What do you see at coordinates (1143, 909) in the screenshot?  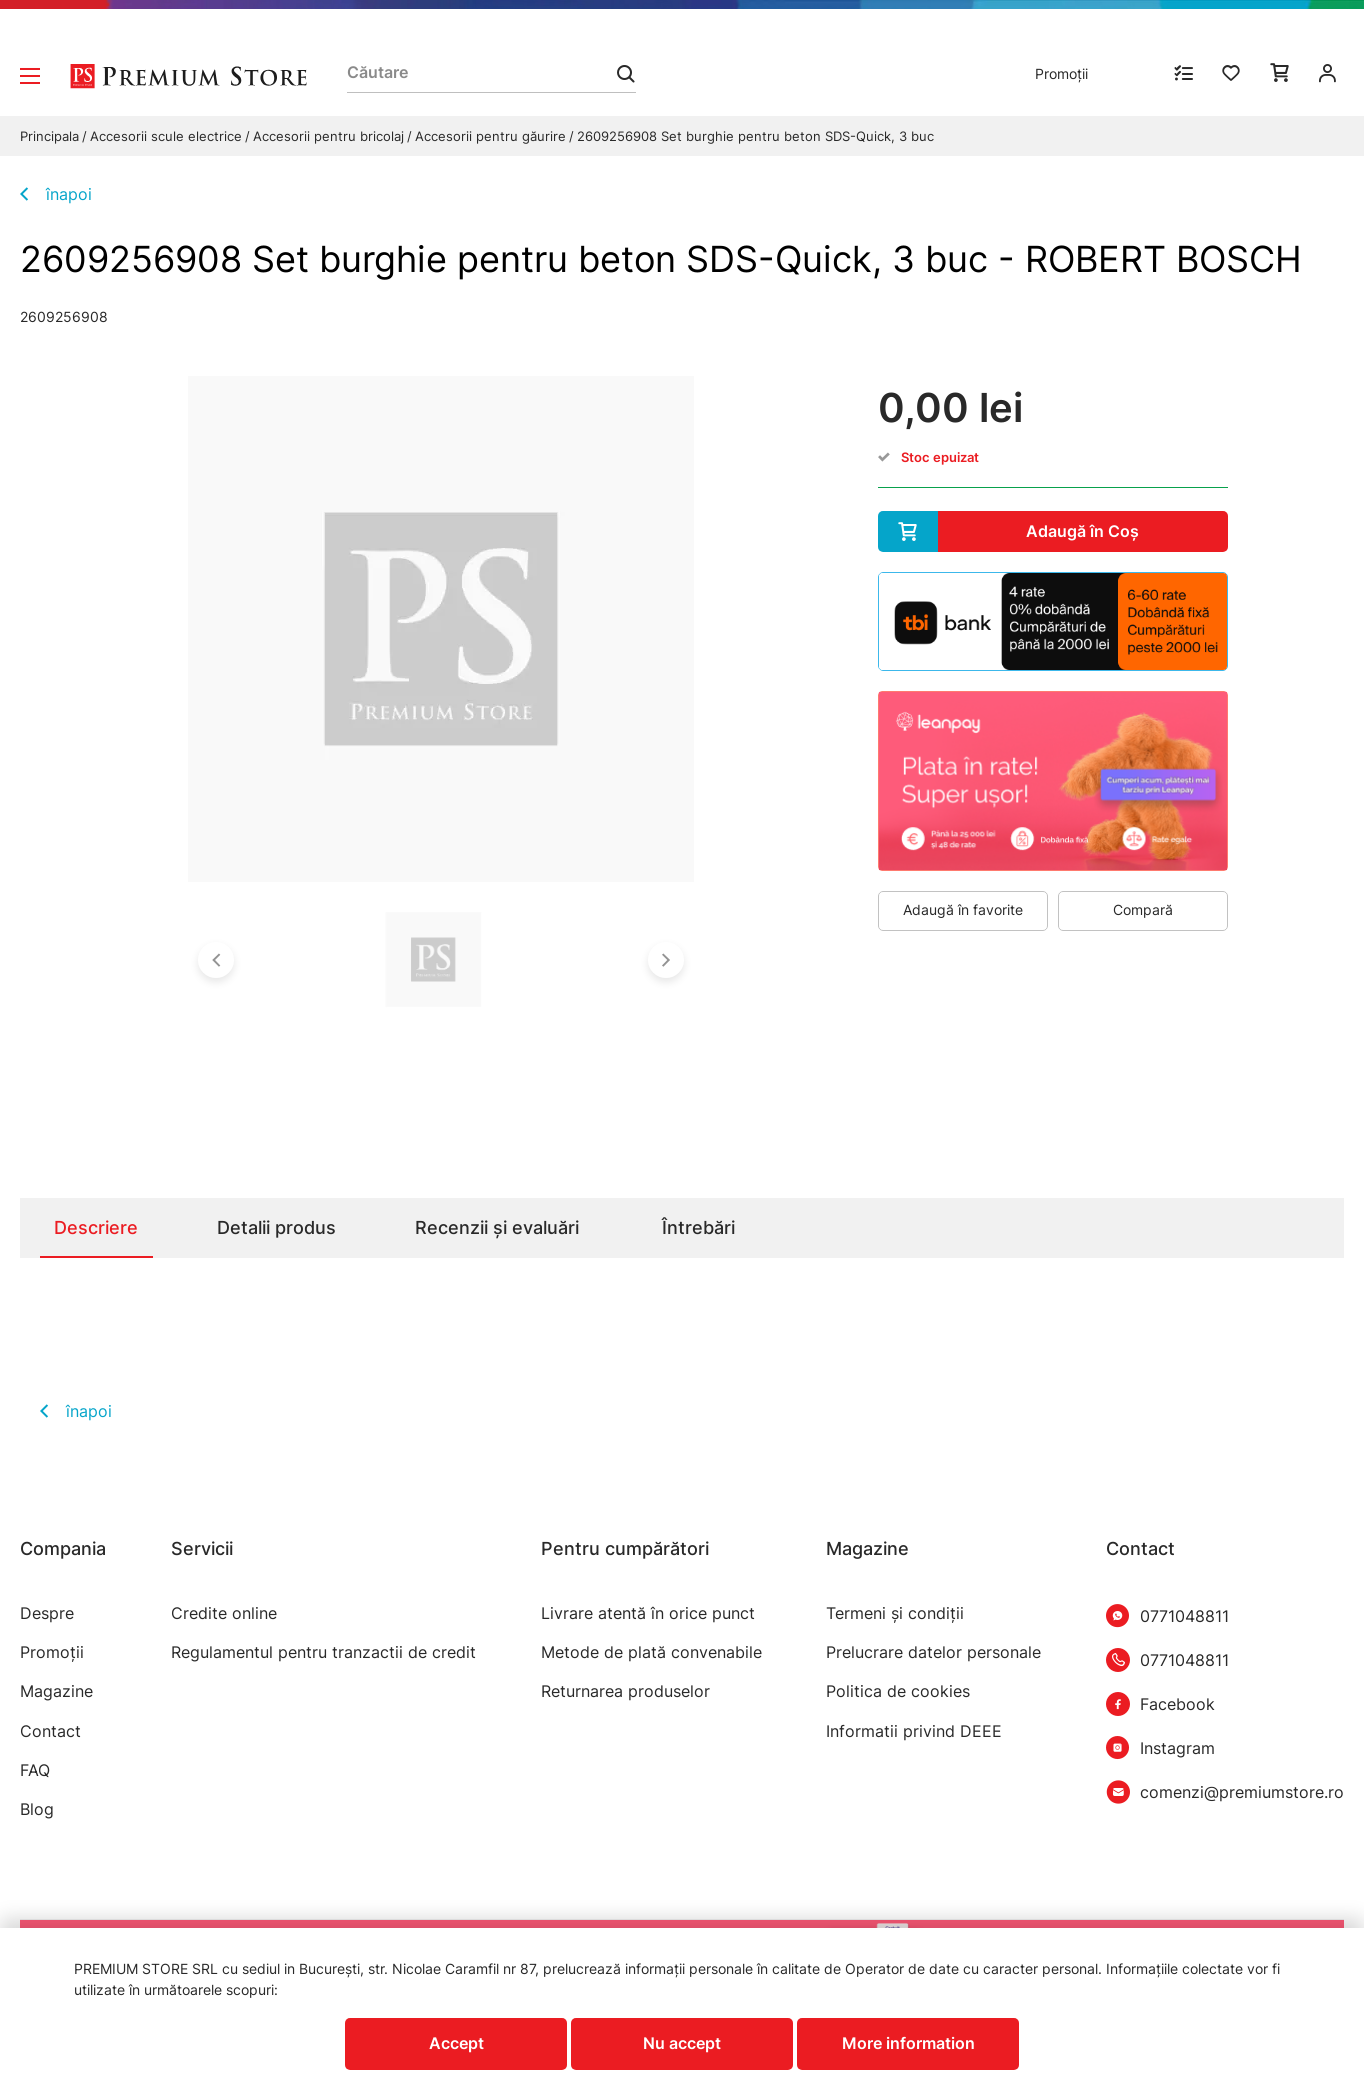 I see `Compară` at bounding box center [1143, 909].